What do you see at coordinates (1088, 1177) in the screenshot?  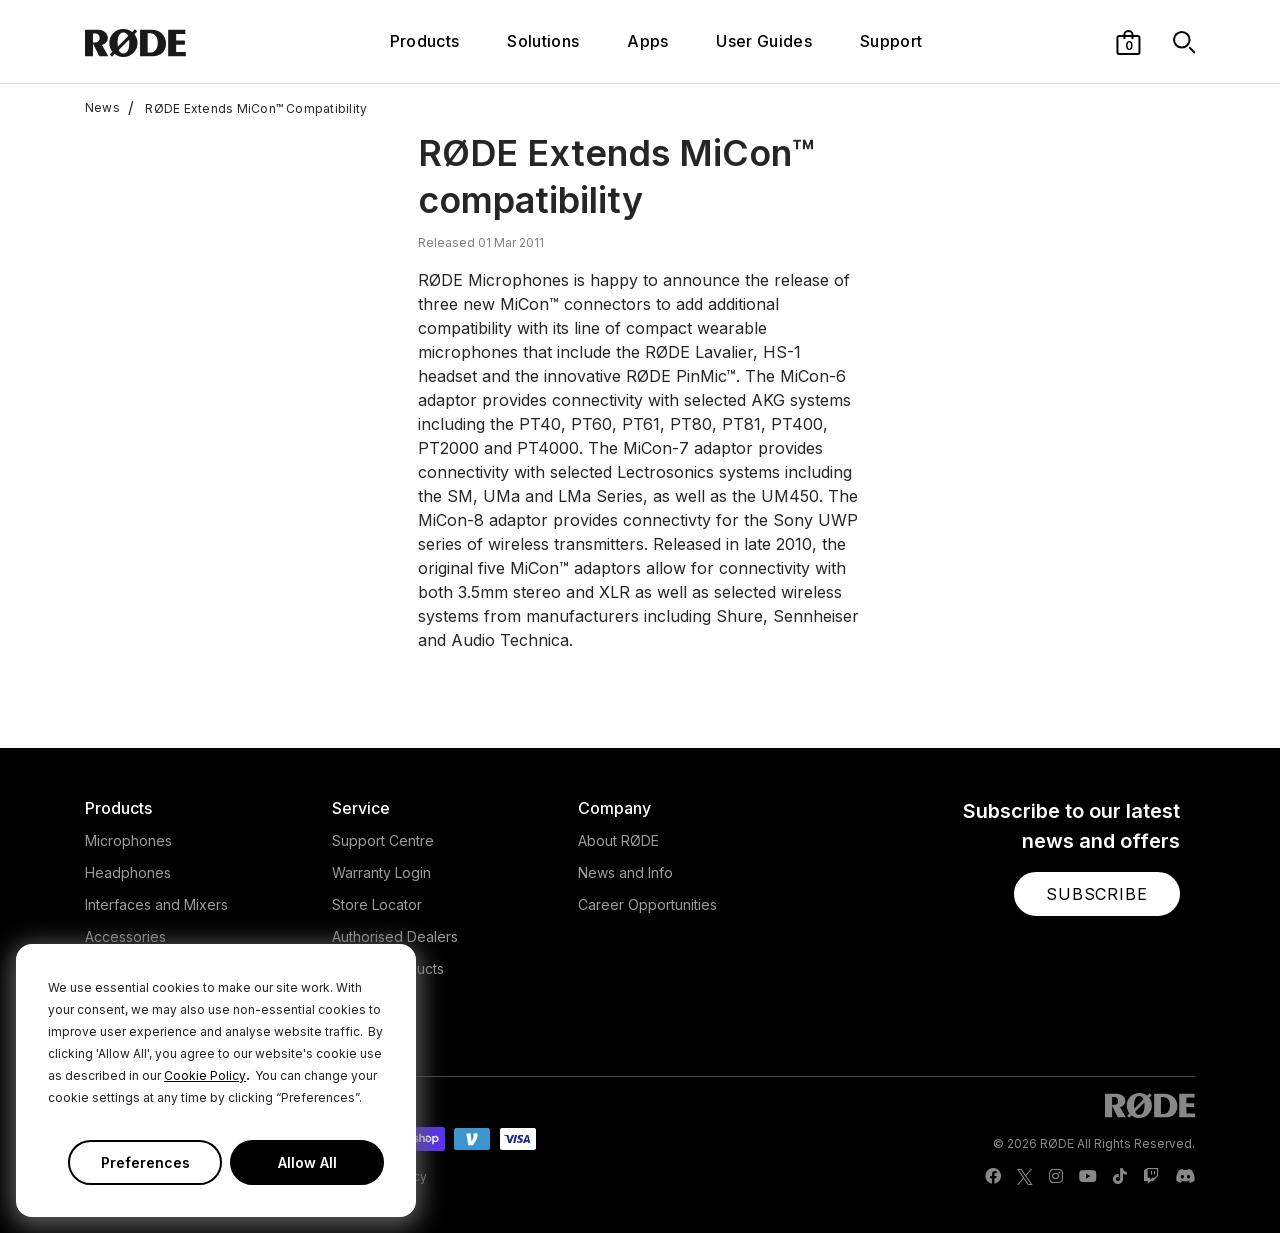 I see `[RODE Youtube Page]` at bounding box center [1088, 1177].